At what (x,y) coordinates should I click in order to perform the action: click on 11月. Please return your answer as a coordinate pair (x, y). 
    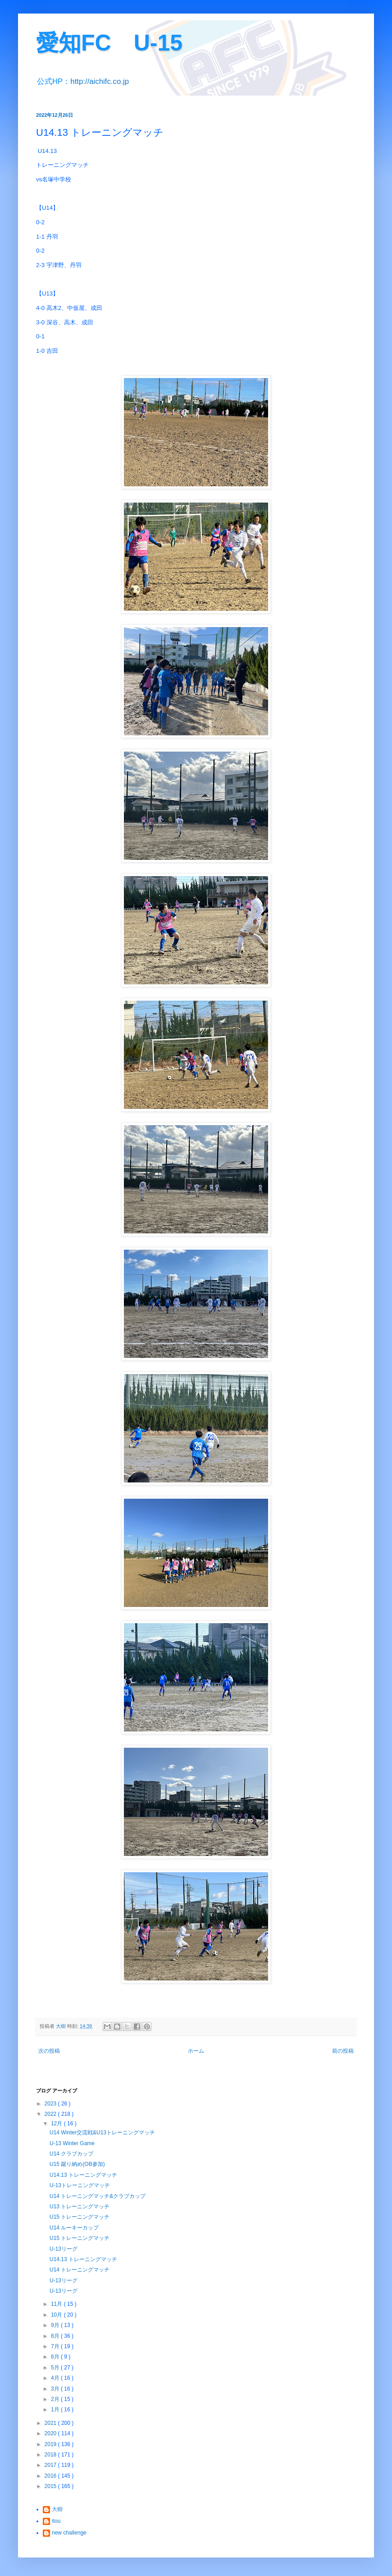
    Looking at the image, I should click on (57, 2304).